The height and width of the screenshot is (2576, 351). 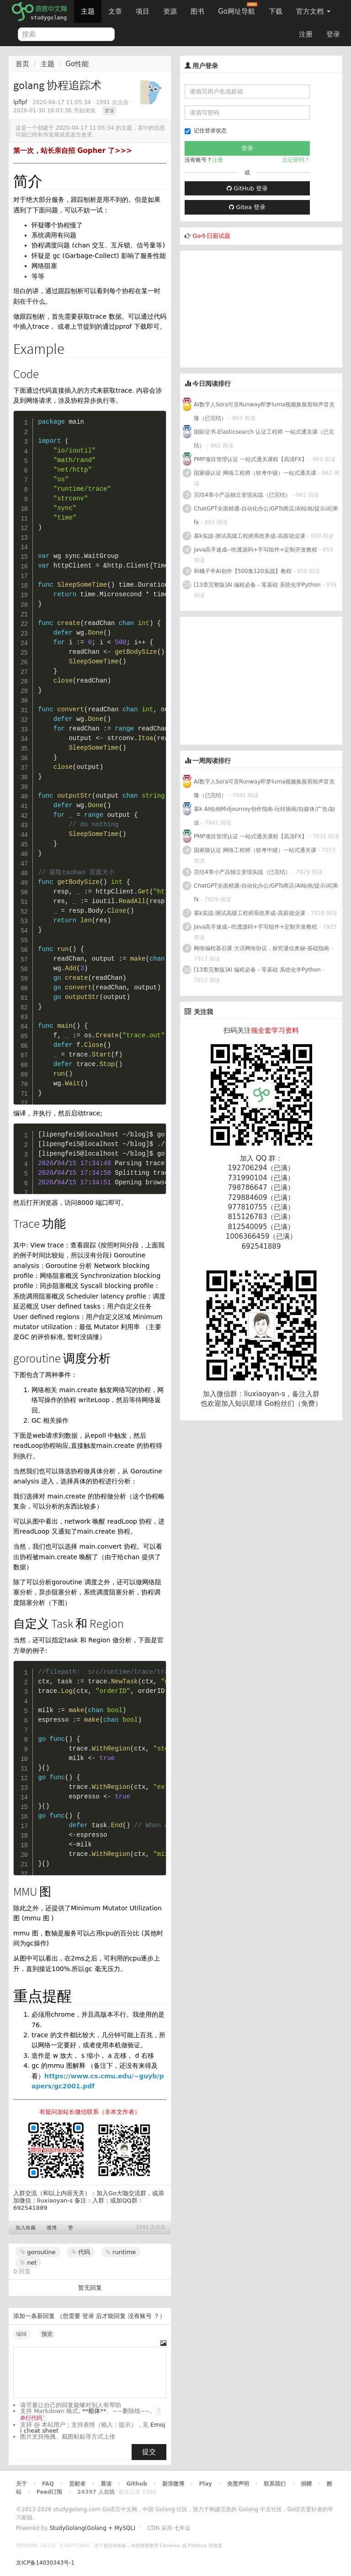 What do you see at coordinates (121, 2252) in the screenshot?
I see `runtime` at bounding box center [121, 2252].